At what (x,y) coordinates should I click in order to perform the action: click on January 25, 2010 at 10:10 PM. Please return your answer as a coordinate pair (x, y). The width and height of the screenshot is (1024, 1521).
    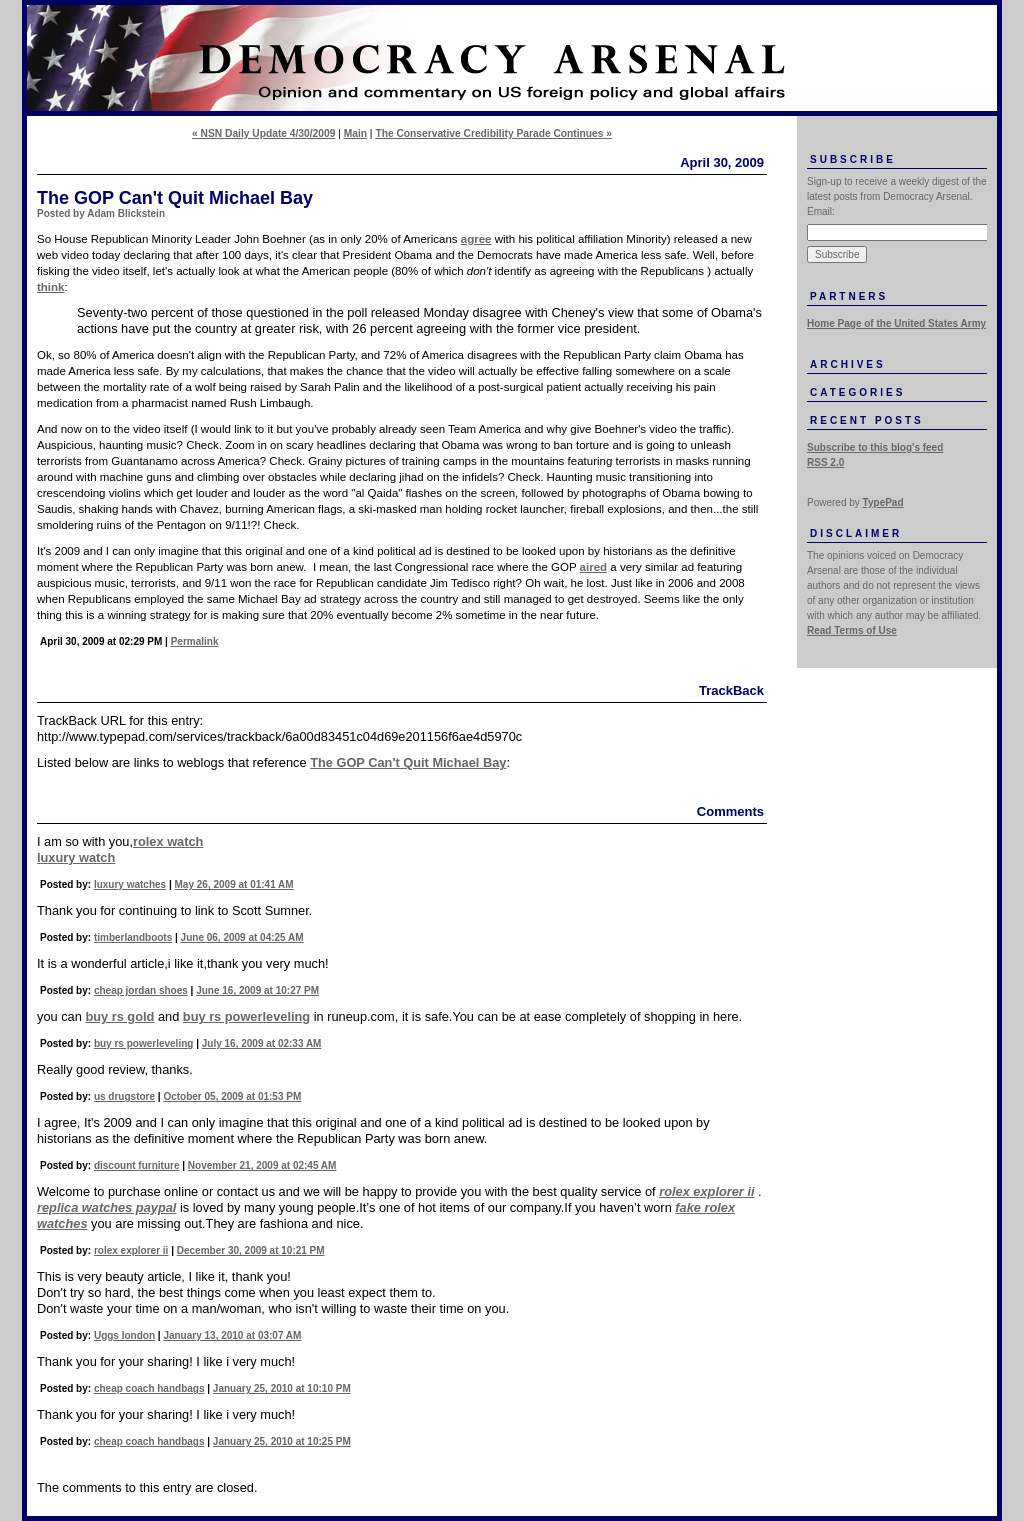
    Looking at the image, I should click on (282, 1388).